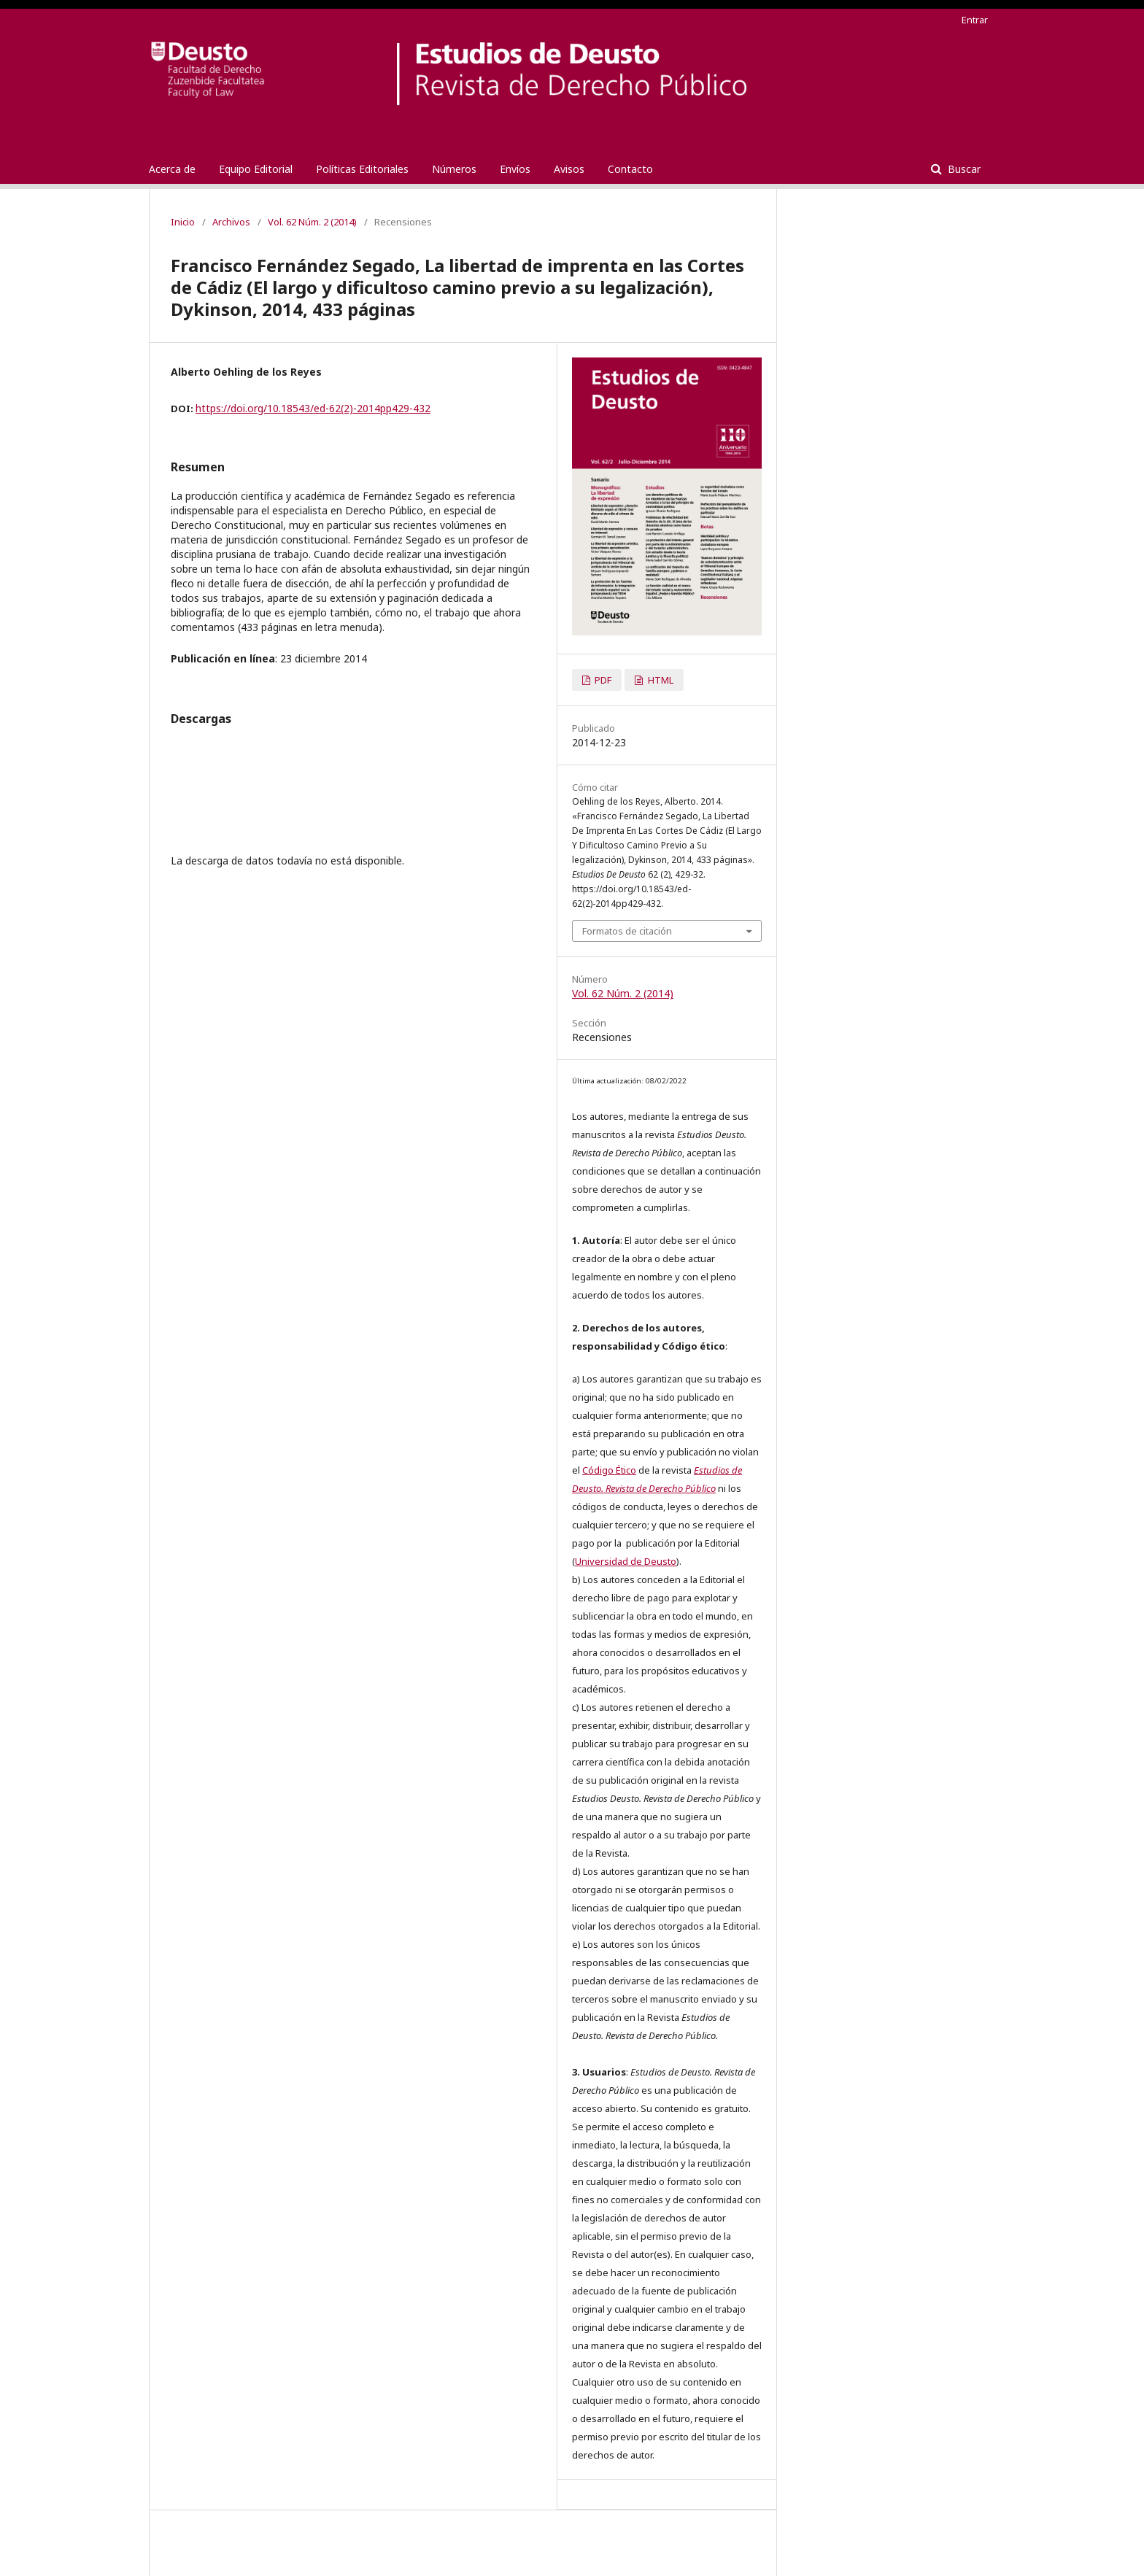  What do you see at coordinates (256, 169) in the screenshot?
I see `Equipo Editorial` at bounding box center [256, 169].